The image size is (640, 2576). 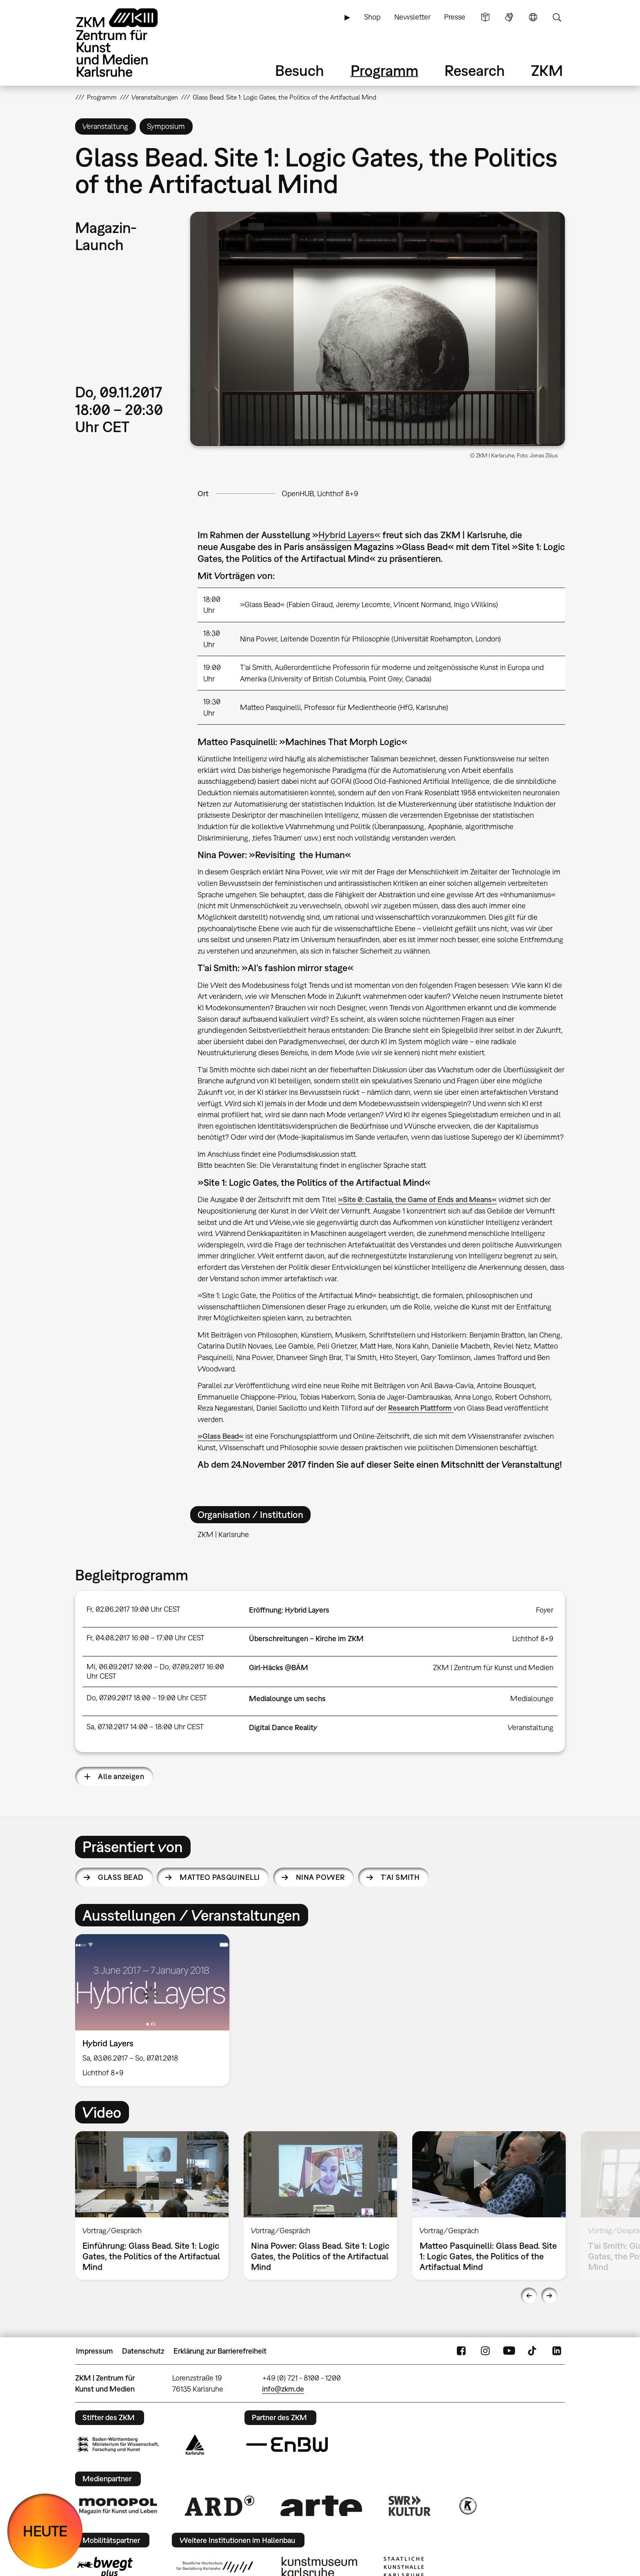 What do you see at coordinates (412, 17) in the screenshot?
I see `Newsletter` at bounding box center [412, 17].